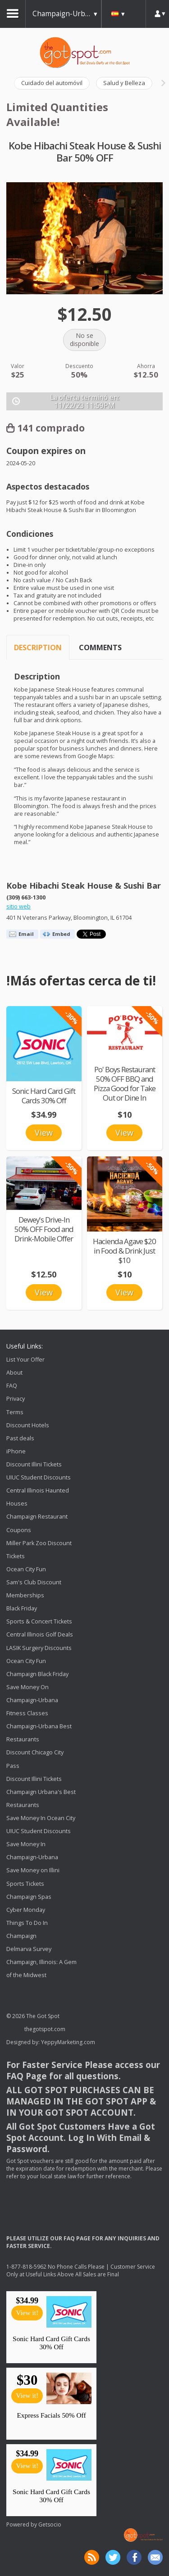 This screenshot has width=169, height=2576. What do you see at coordinates (39, 1621) in the screenshot?
I see `Sports & Concert Tickets` at bounding box center [39, 1621].